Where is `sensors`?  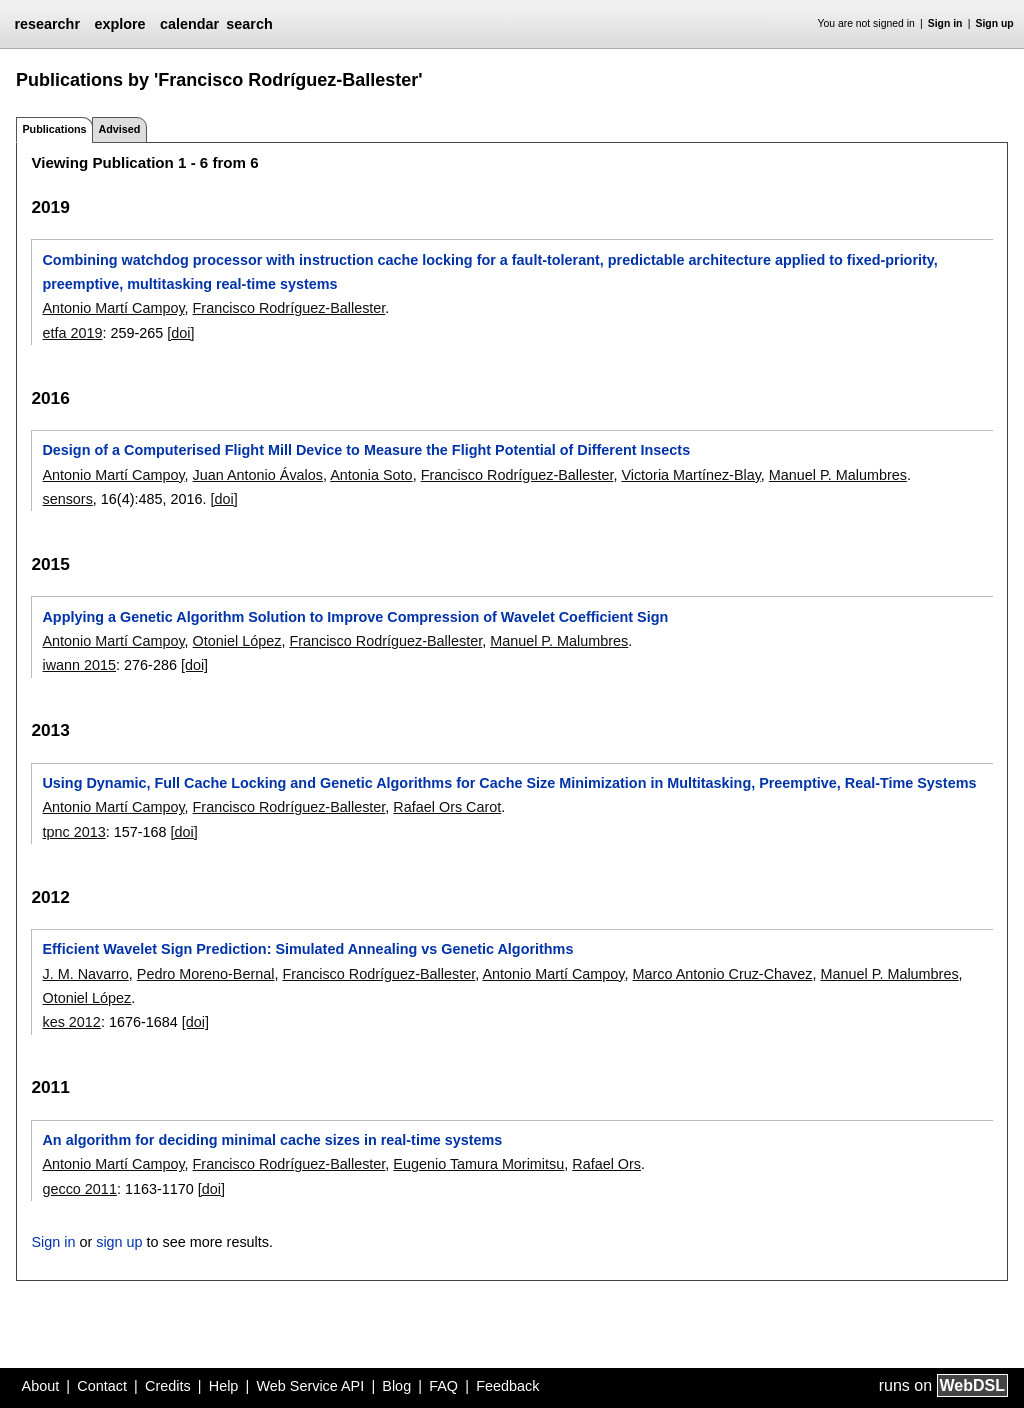
sensors is located at coordinates (67, 499).